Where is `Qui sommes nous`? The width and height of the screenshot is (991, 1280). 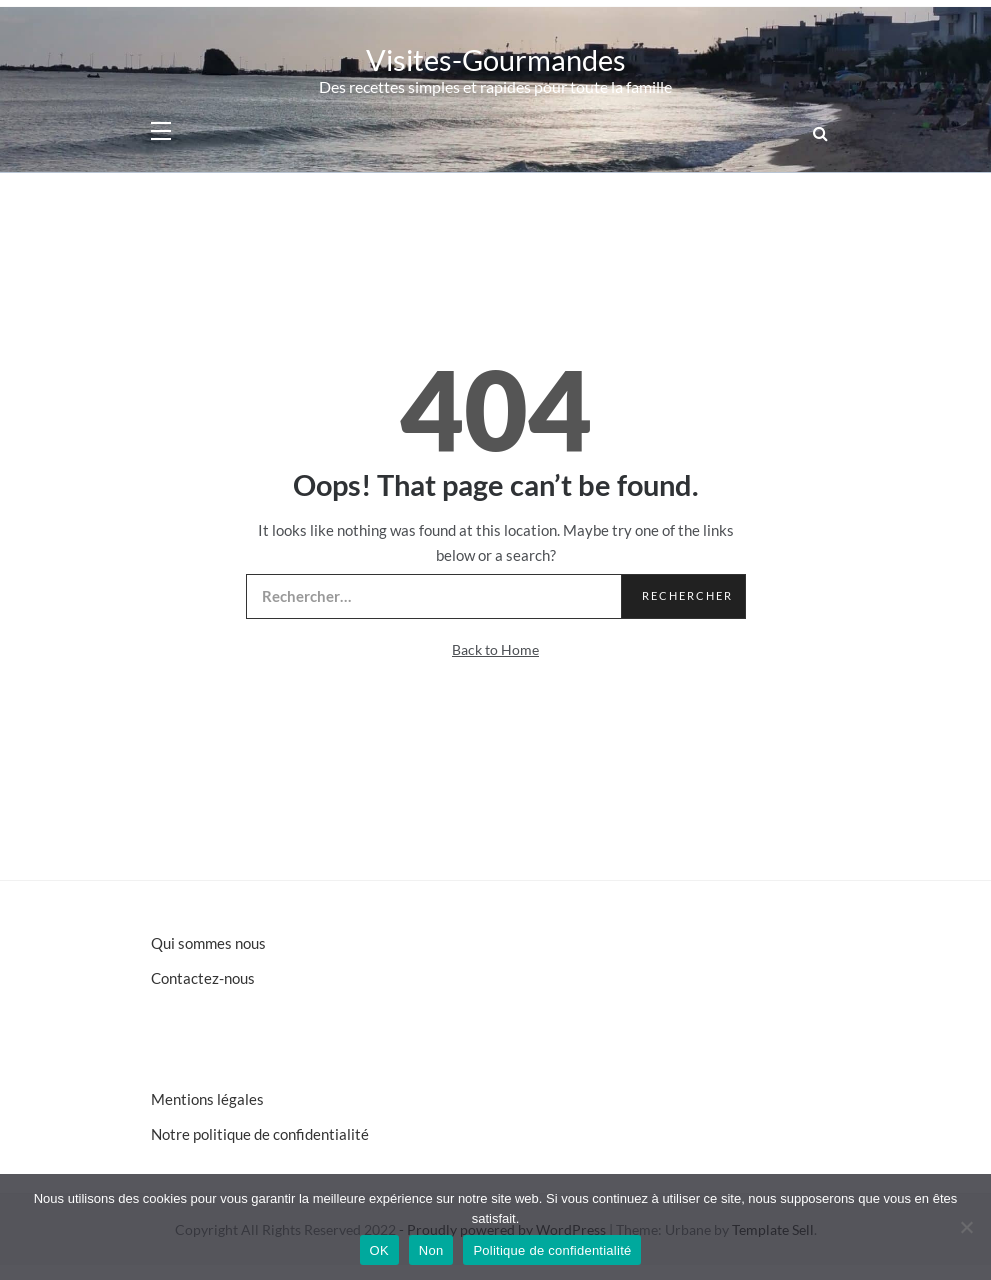 Qui sommes nous is located at coordinates (208, 943).